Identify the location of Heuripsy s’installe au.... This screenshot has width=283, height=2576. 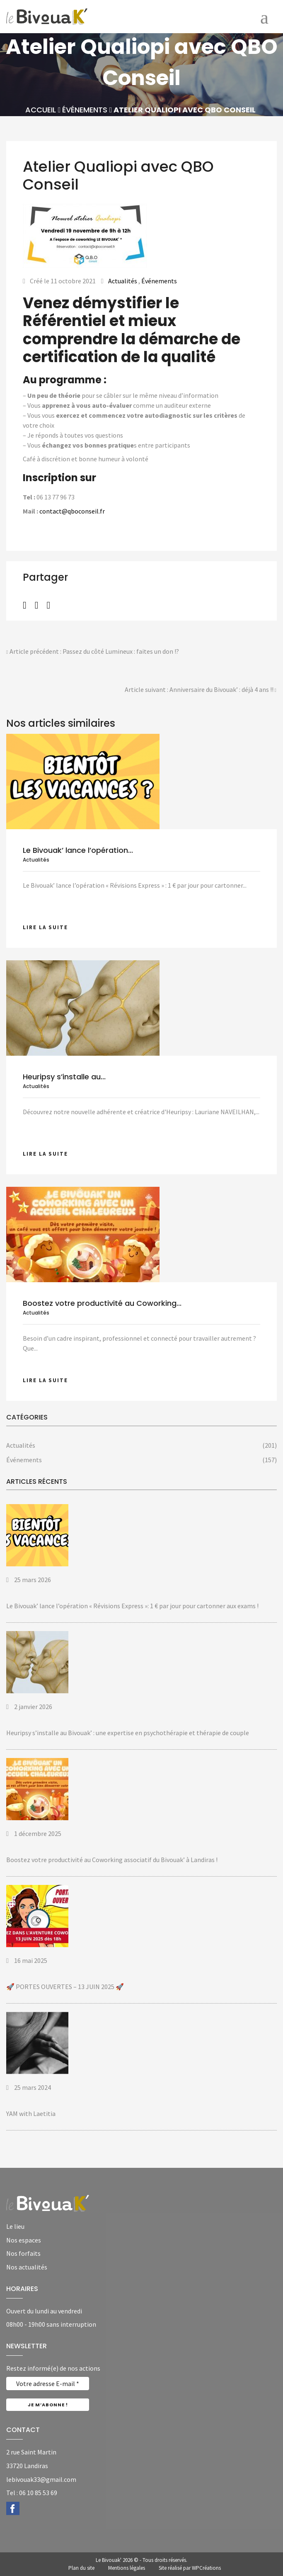
(64, 1076).